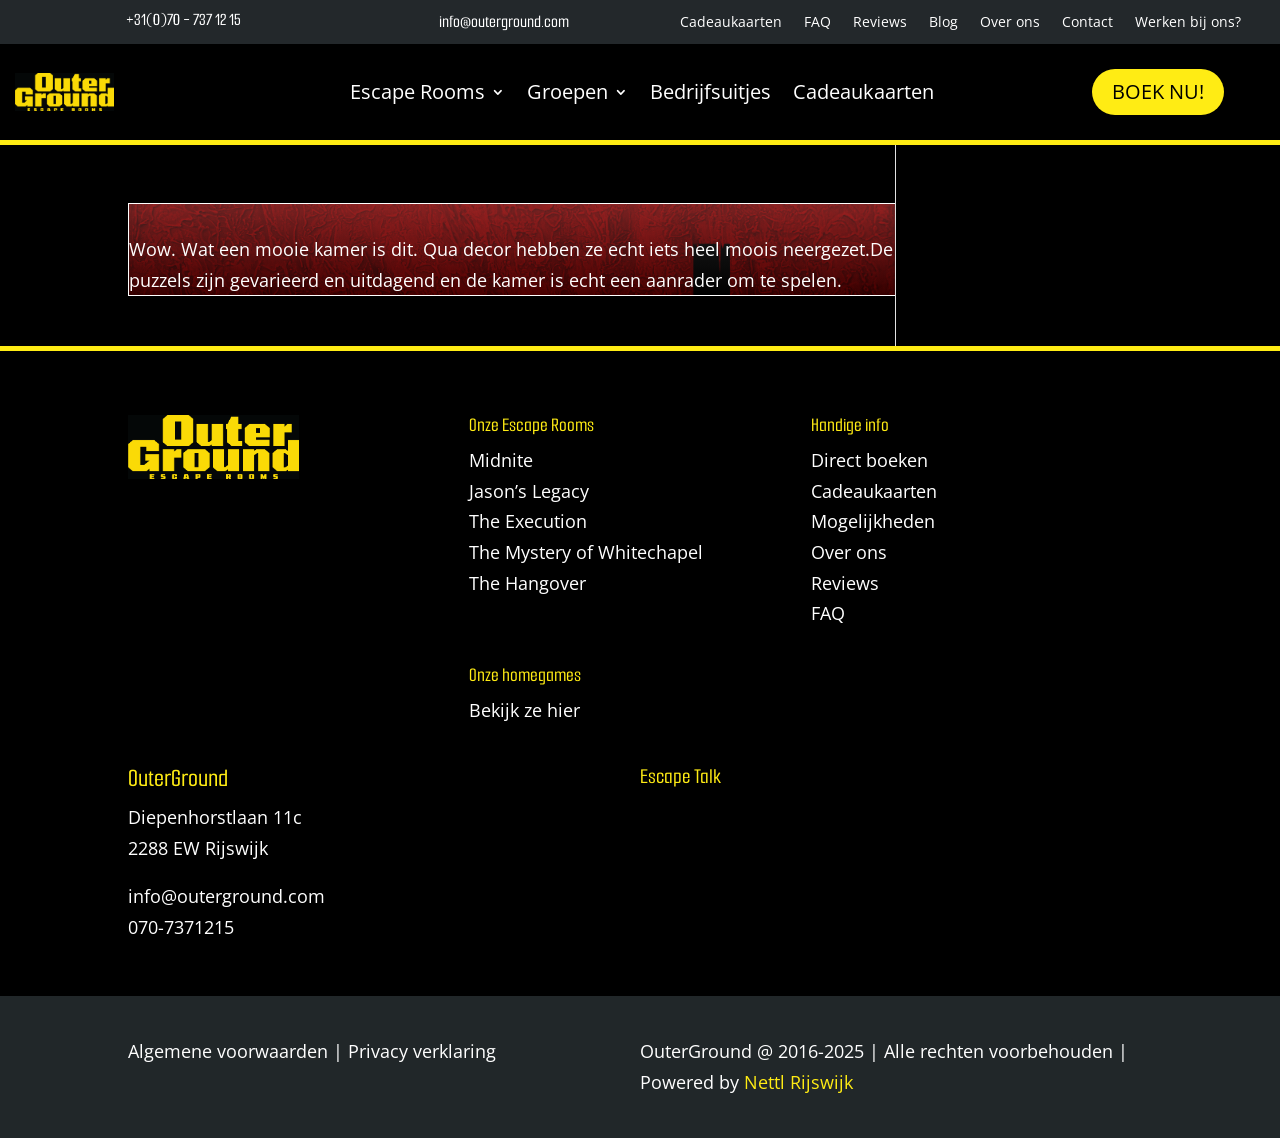  Describe the element at coordinates (1158, 91) in the screenshot. I see `Boek nu!` at that location.